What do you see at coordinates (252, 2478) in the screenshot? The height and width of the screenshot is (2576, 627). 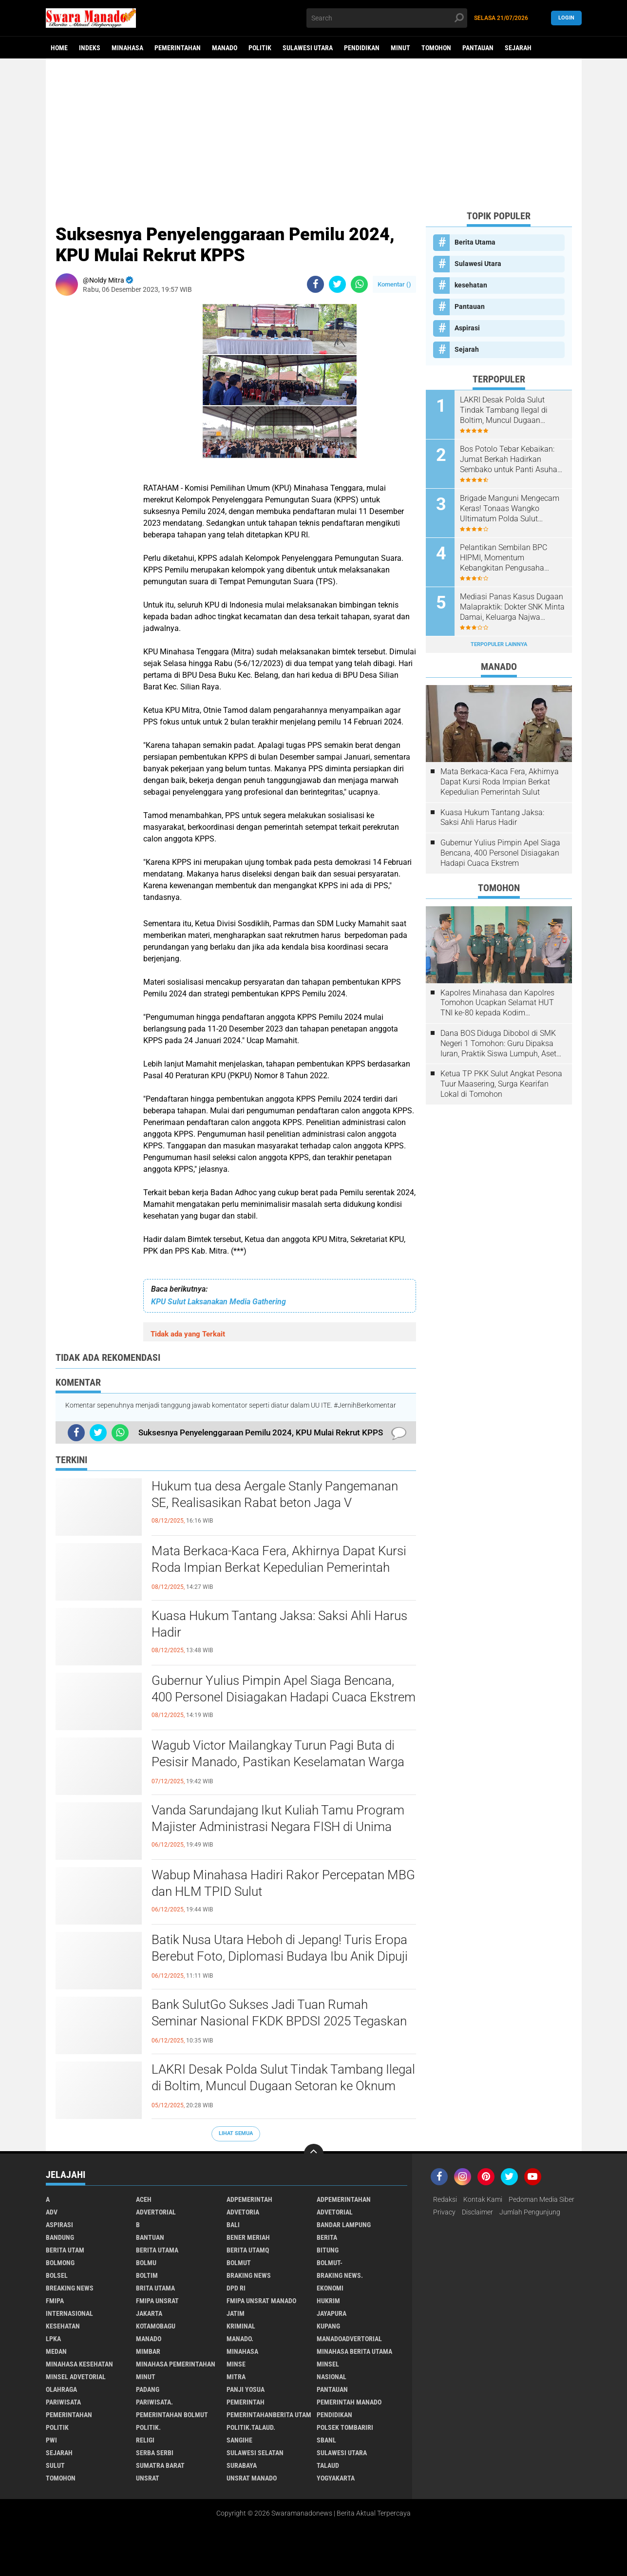 I see `UNSRAT Manado` at bounding box center [252, 2478].